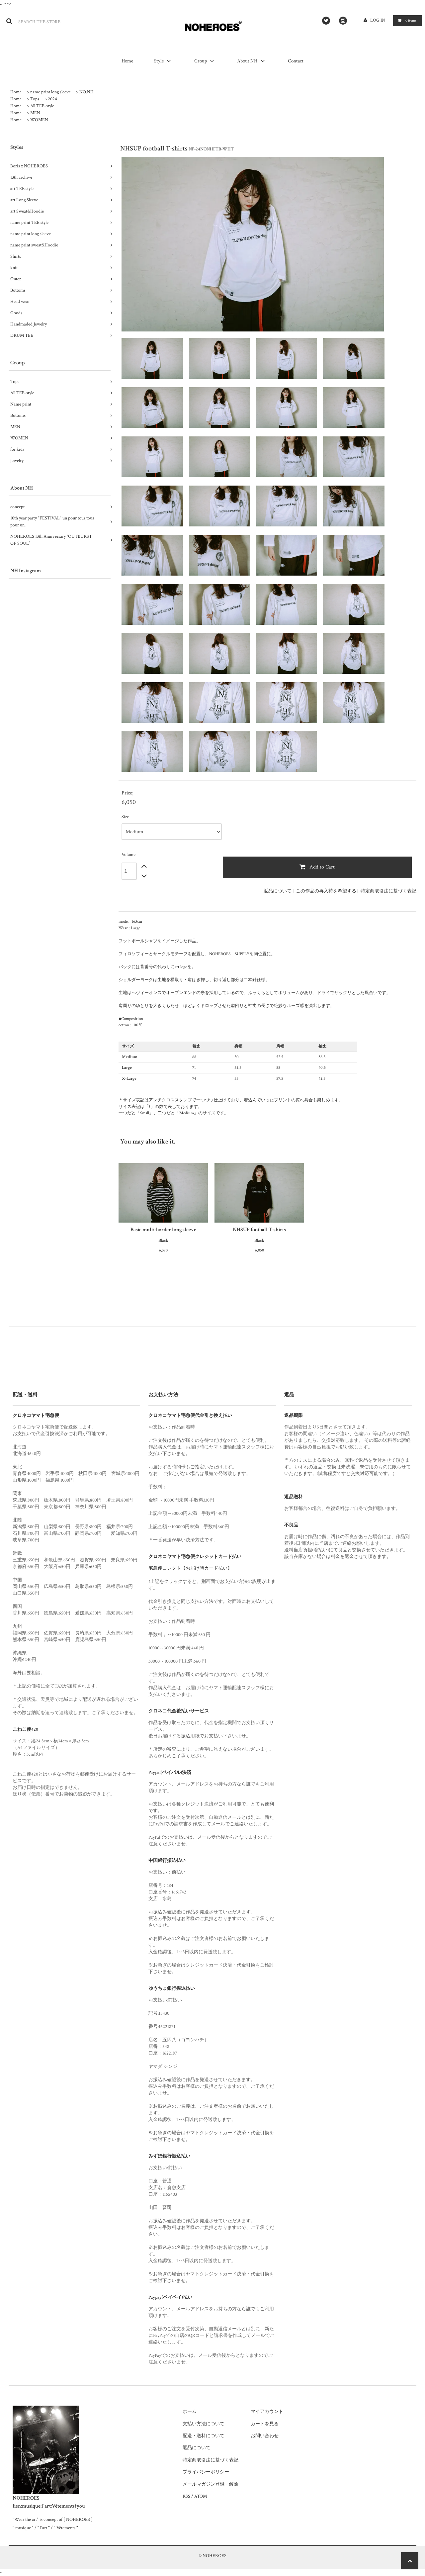 The width and height of the screenshot is (425, 2576). I want to click on Home, so click(128, 61).